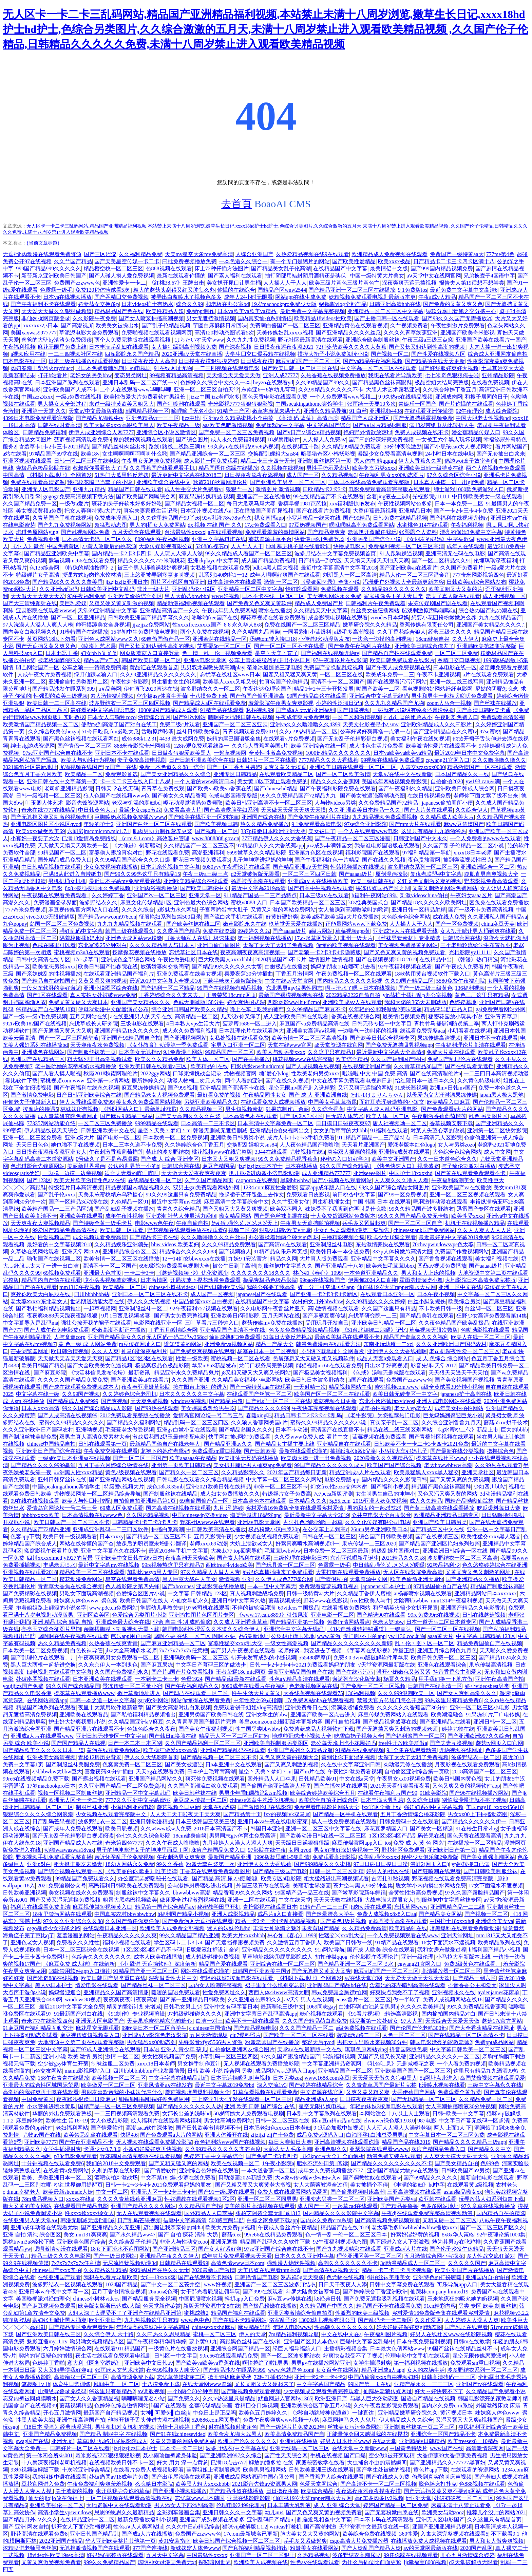  What do you see at coordinates (500, 1451) in the screenshot?
I see `擼擼综合色` at bounding box center [500, 1451].